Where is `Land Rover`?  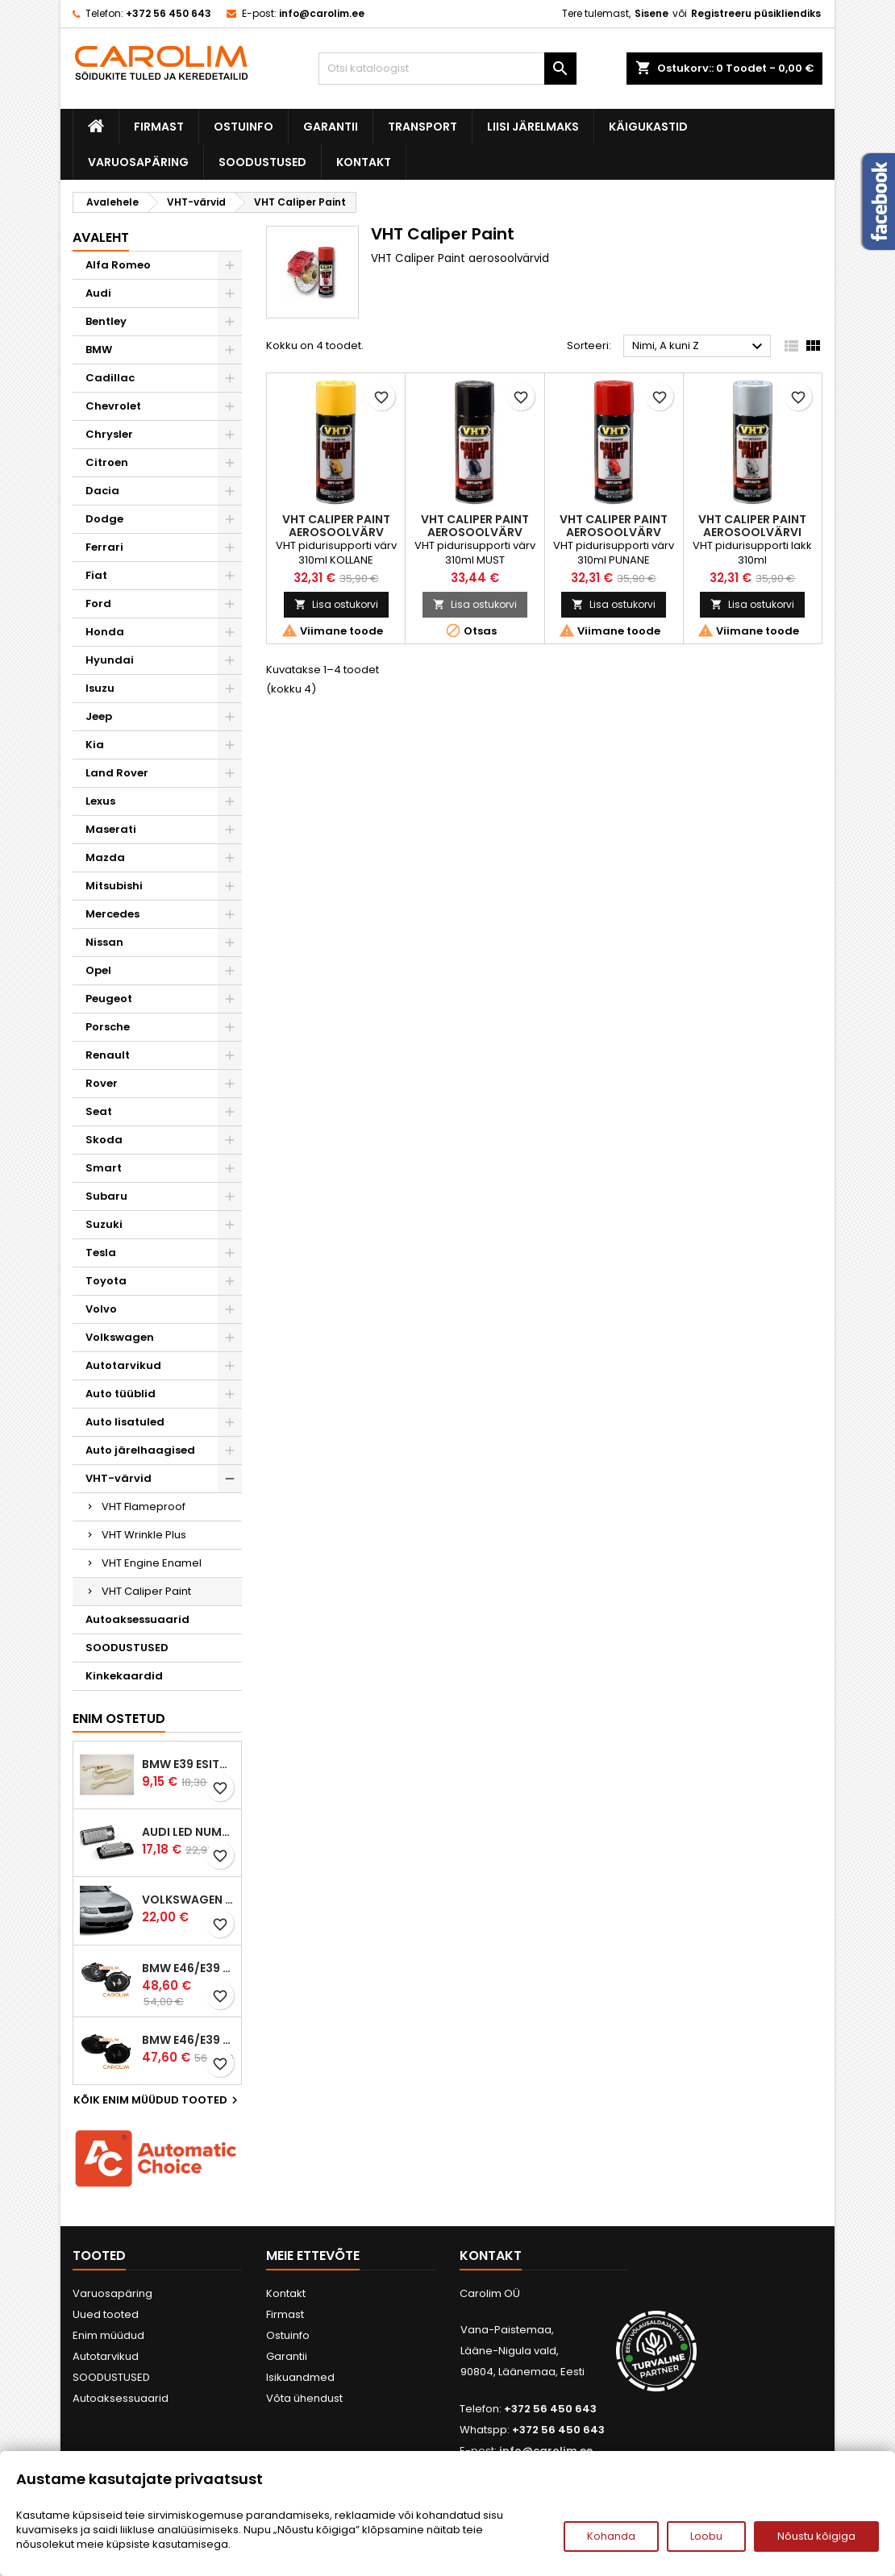
Land Rover is located at coordinates (116, 772).